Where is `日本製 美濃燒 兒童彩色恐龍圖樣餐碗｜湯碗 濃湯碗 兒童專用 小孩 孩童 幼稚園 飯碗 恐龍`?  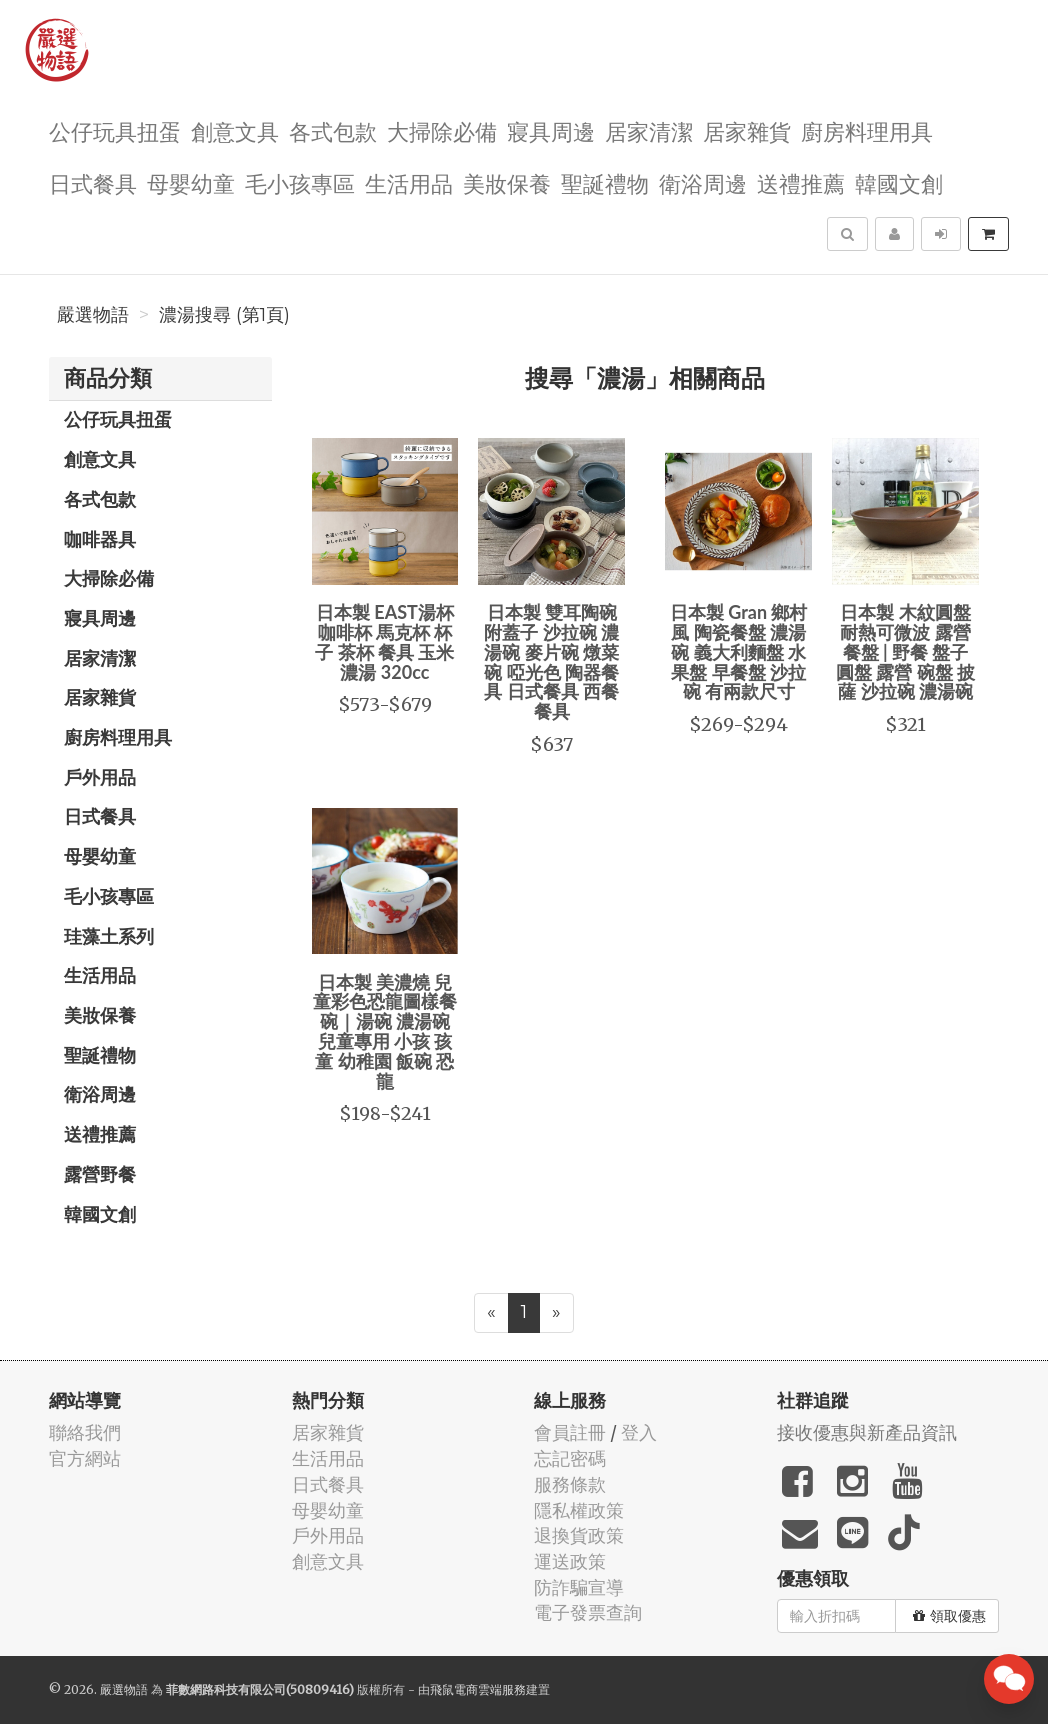
日本製 美濃燒 兒童彩色恐龍圖樣餐碗｜湯碗 濃湯碗 兒童專用 小孩 孩童 幼稚園 飯碗 恐龍 is located at coordinates (385, 1031).